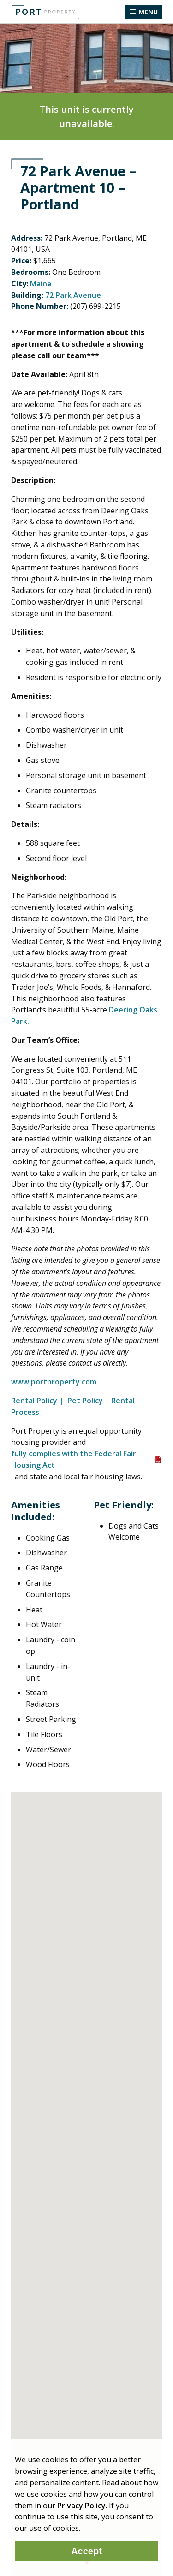 This screenshot has height=2576, width=173. What do you see at coordinates (41, 284) in the screenshot?
I see `Maine` at bounding box center [41, 284].